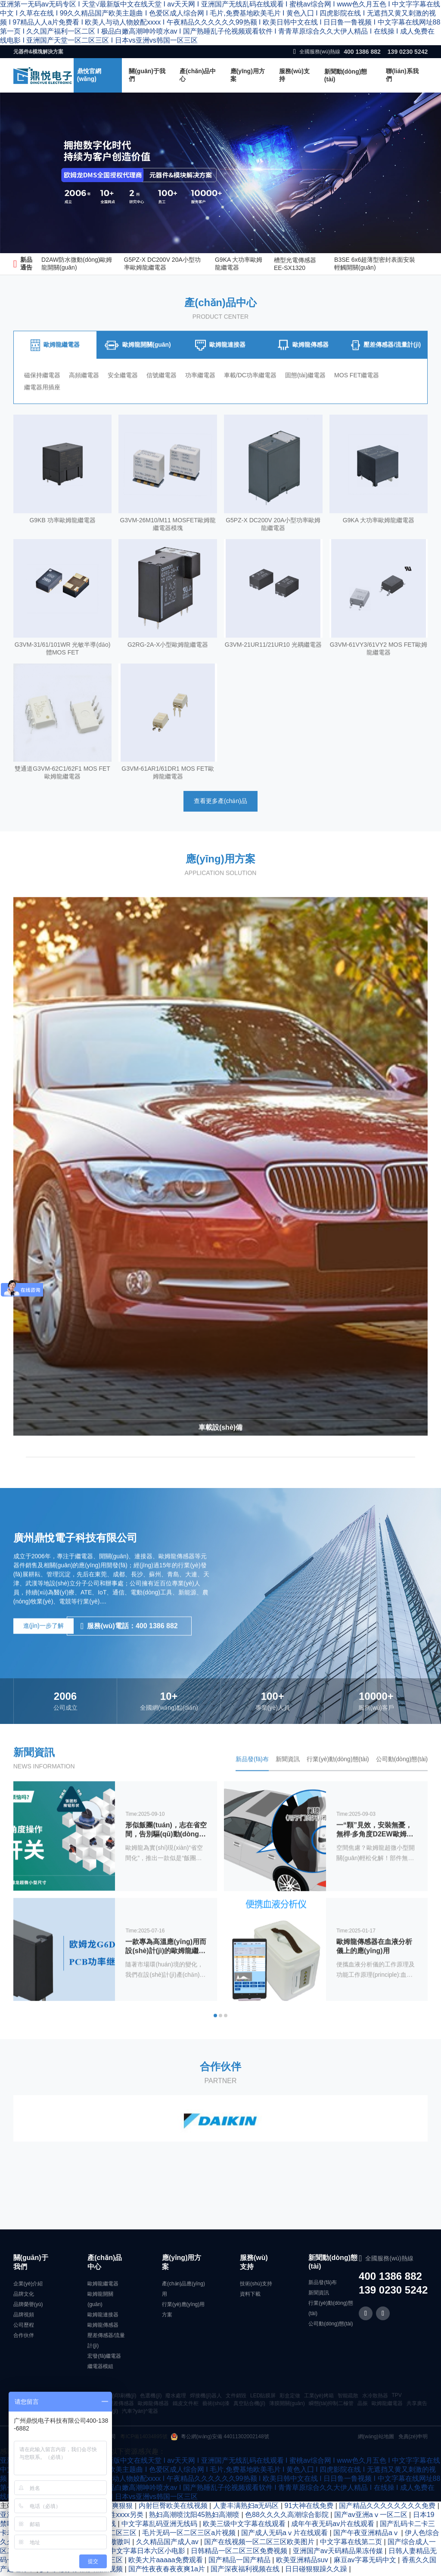  Describe the element at coordinates (42, 410) in the screenshot. I see `繼電器用插座` at that location.